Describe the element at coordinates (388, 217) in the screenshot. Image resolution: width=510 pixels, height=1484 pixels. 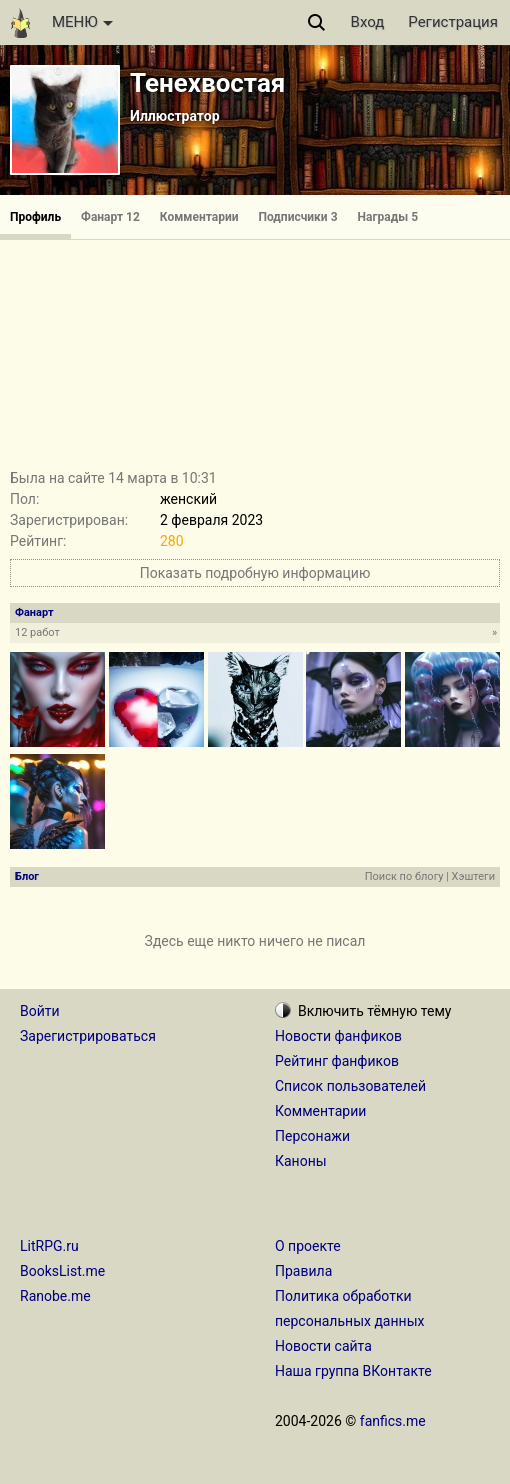
I see `Награды 5` at that location.